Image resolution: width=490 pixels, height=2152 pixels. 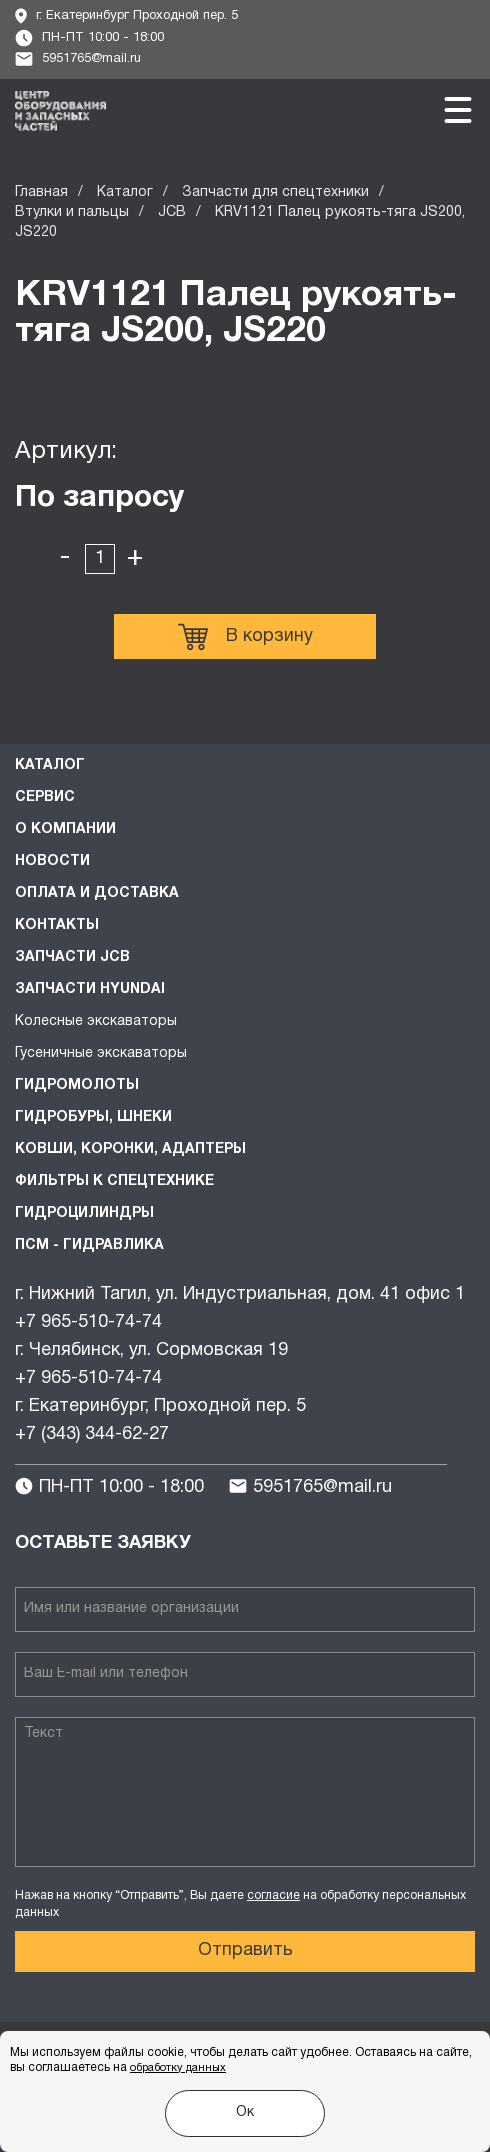 I want to click on JCB, so click(x=172, y=212).